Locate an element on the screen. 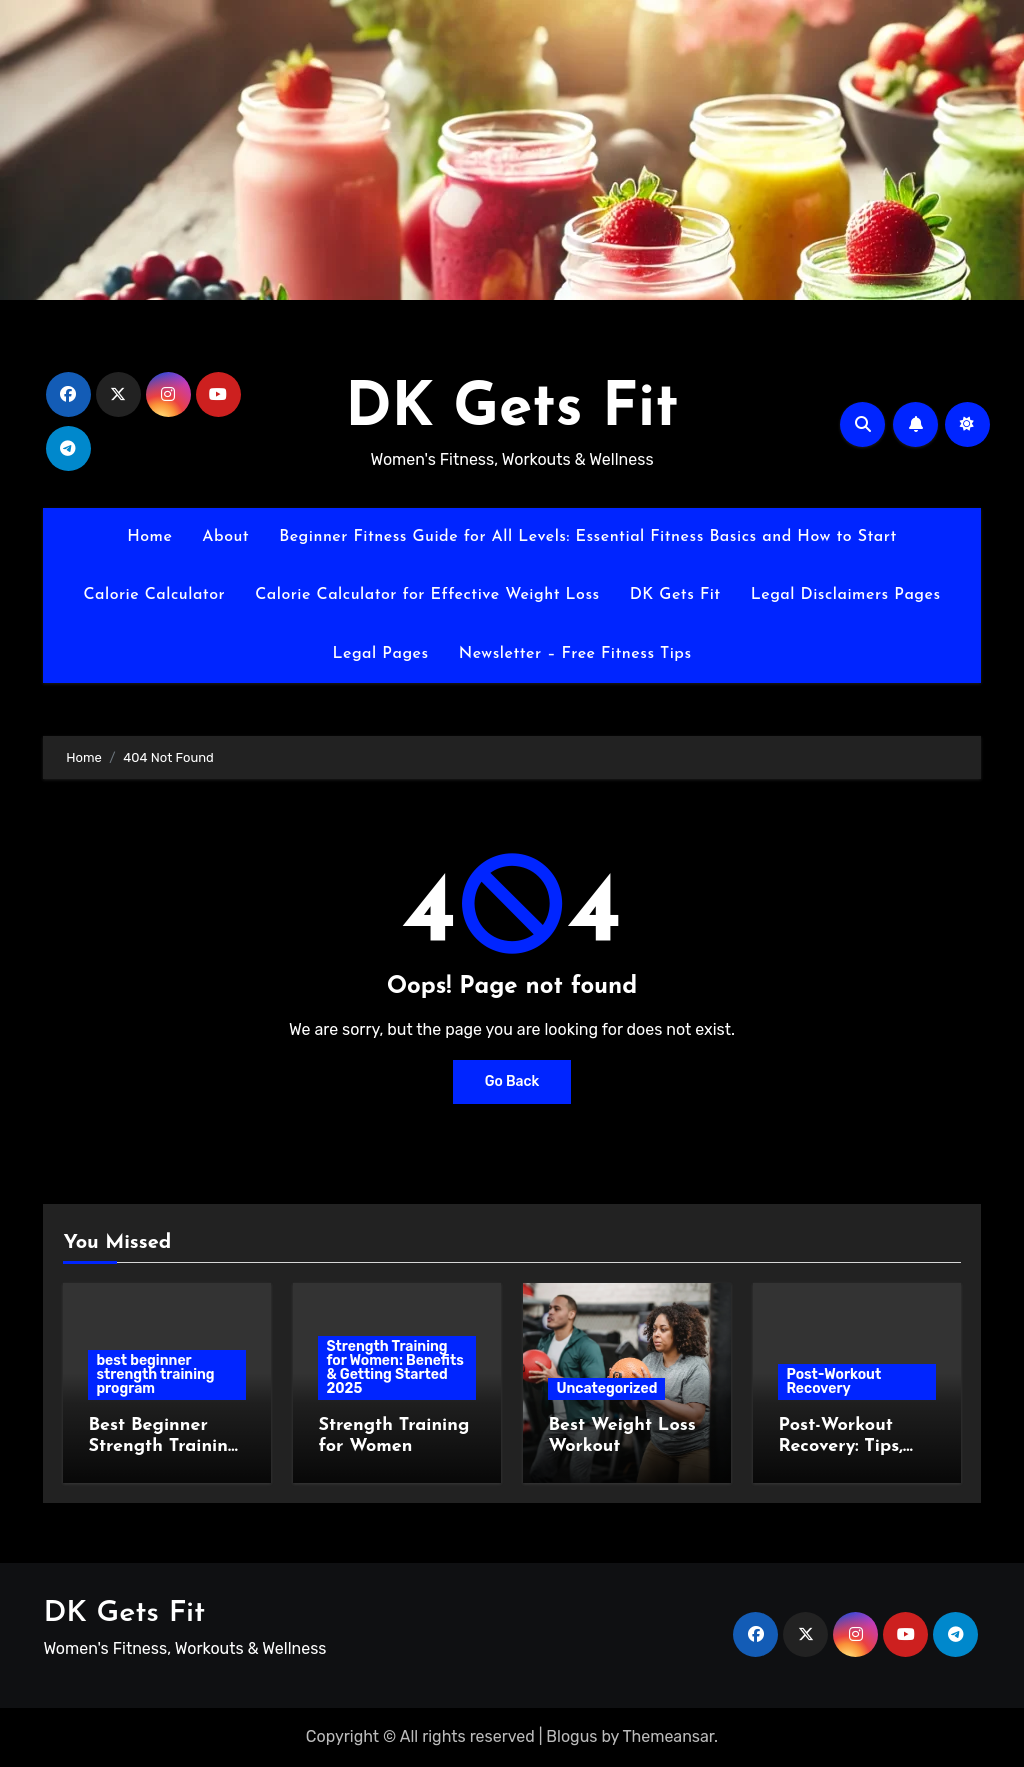  Beginner Fitness Guide for All Levels: Essential Fitness Basics and How to Start is located at coordinates (588, 537).